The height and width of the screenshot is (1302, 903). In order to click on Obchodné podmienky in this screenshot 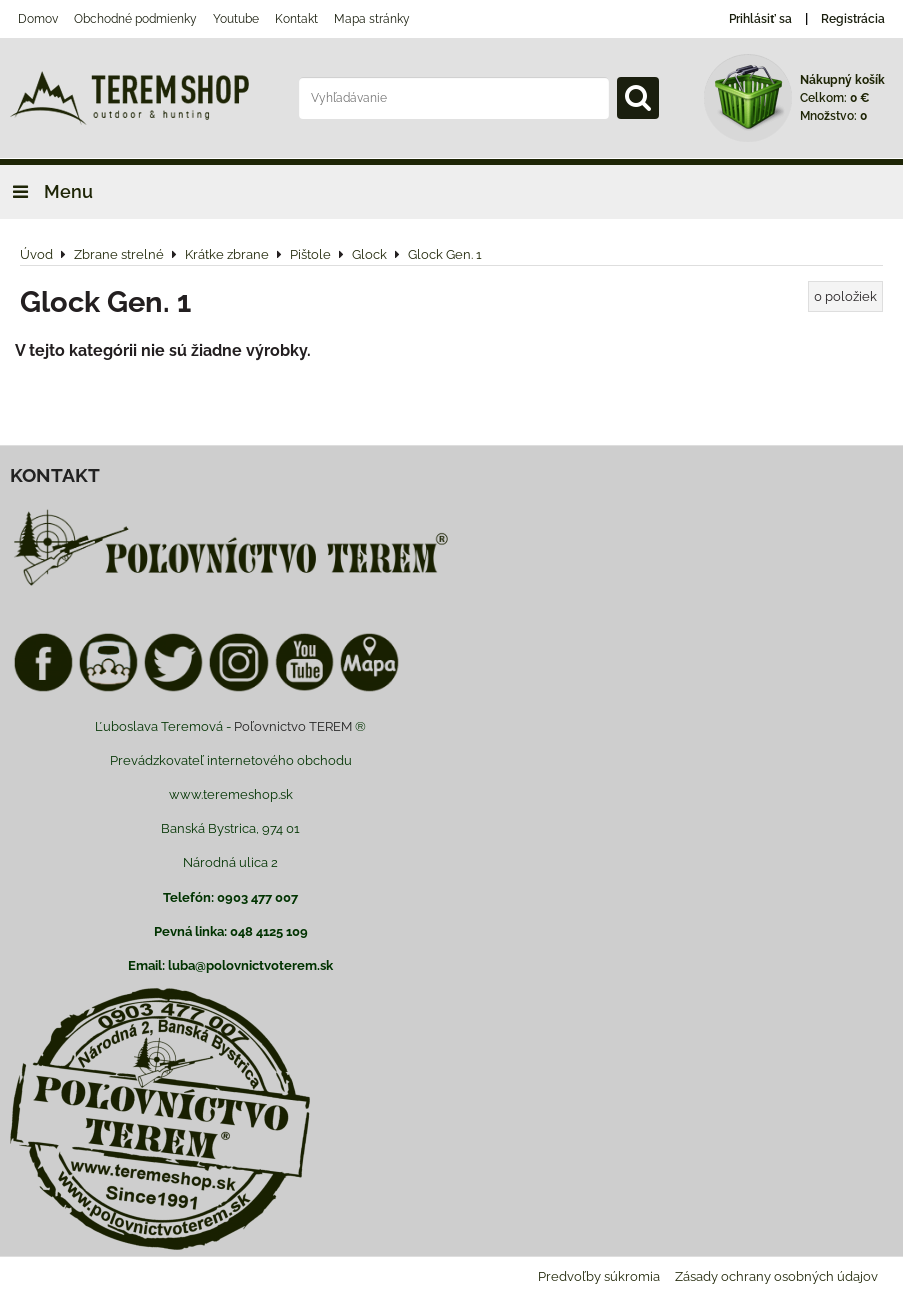, I will do `click(135, 19)`.